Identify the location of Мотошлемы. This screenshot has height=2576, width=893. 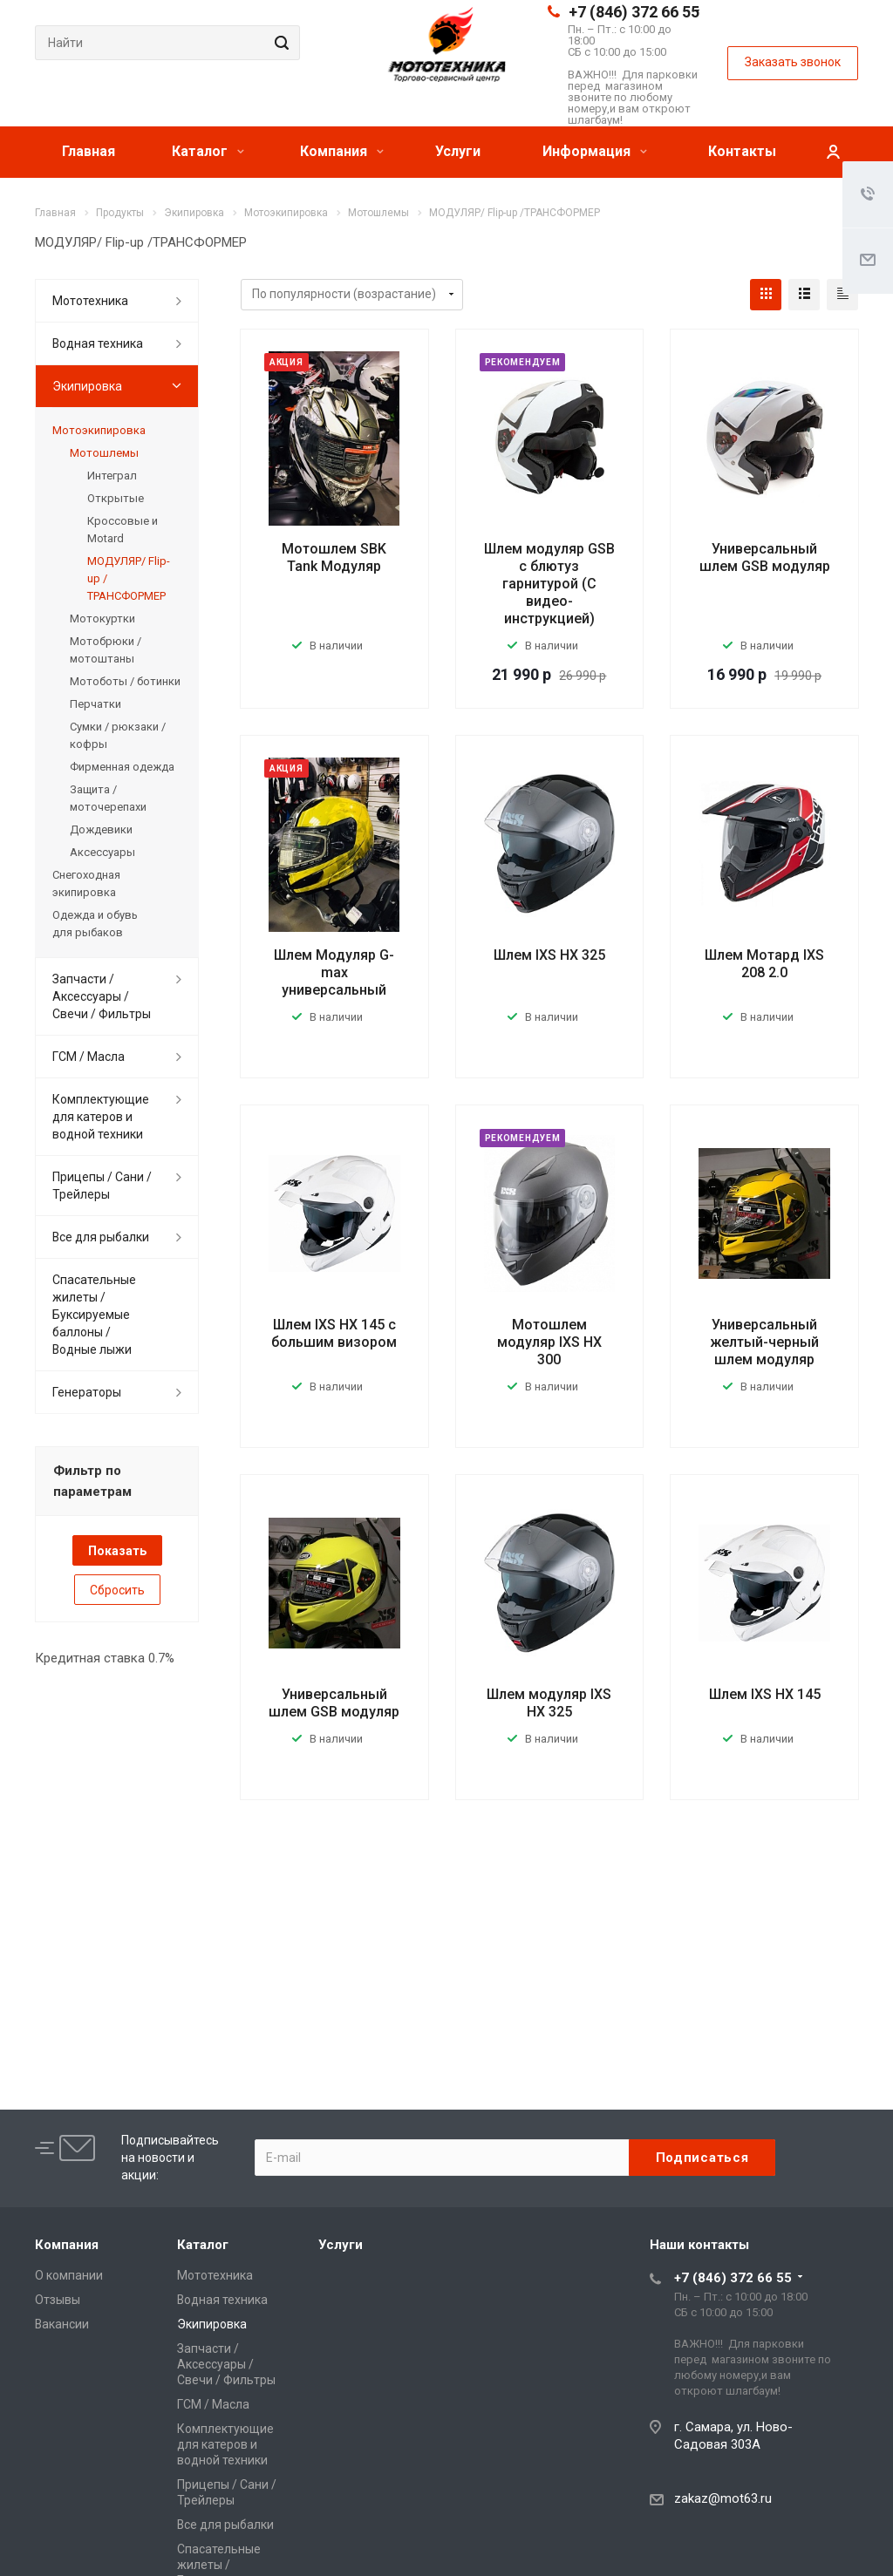
(104, 452).